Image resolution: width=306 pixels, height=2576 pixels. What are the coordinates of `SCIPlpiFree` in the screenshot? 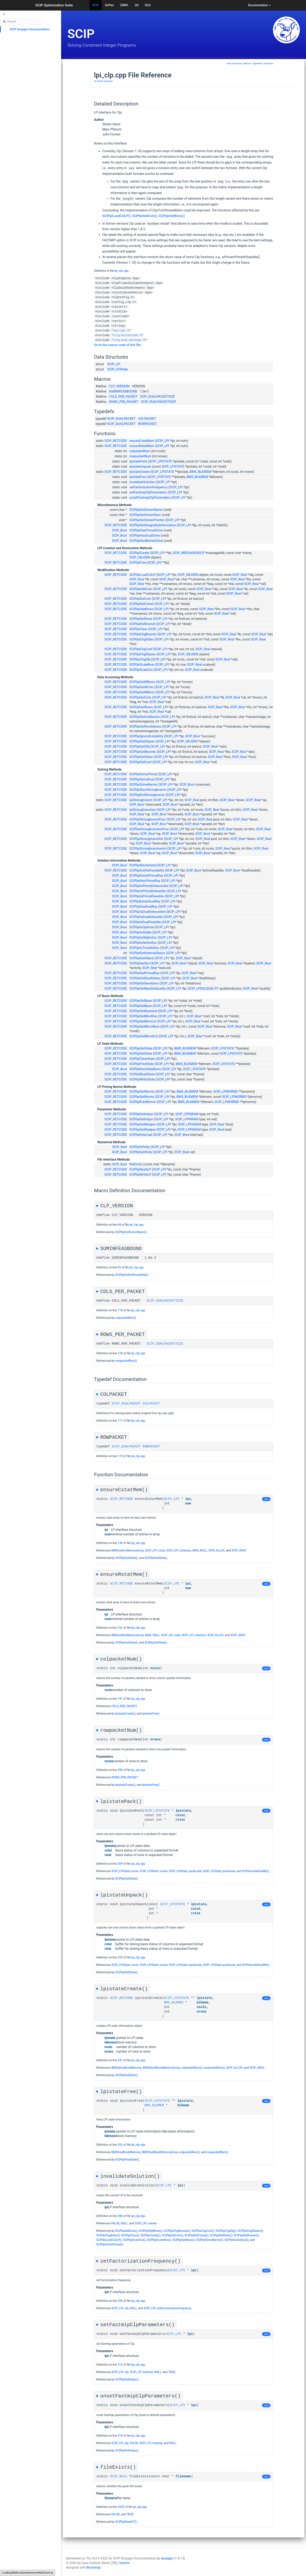 It's located at (137, 563).